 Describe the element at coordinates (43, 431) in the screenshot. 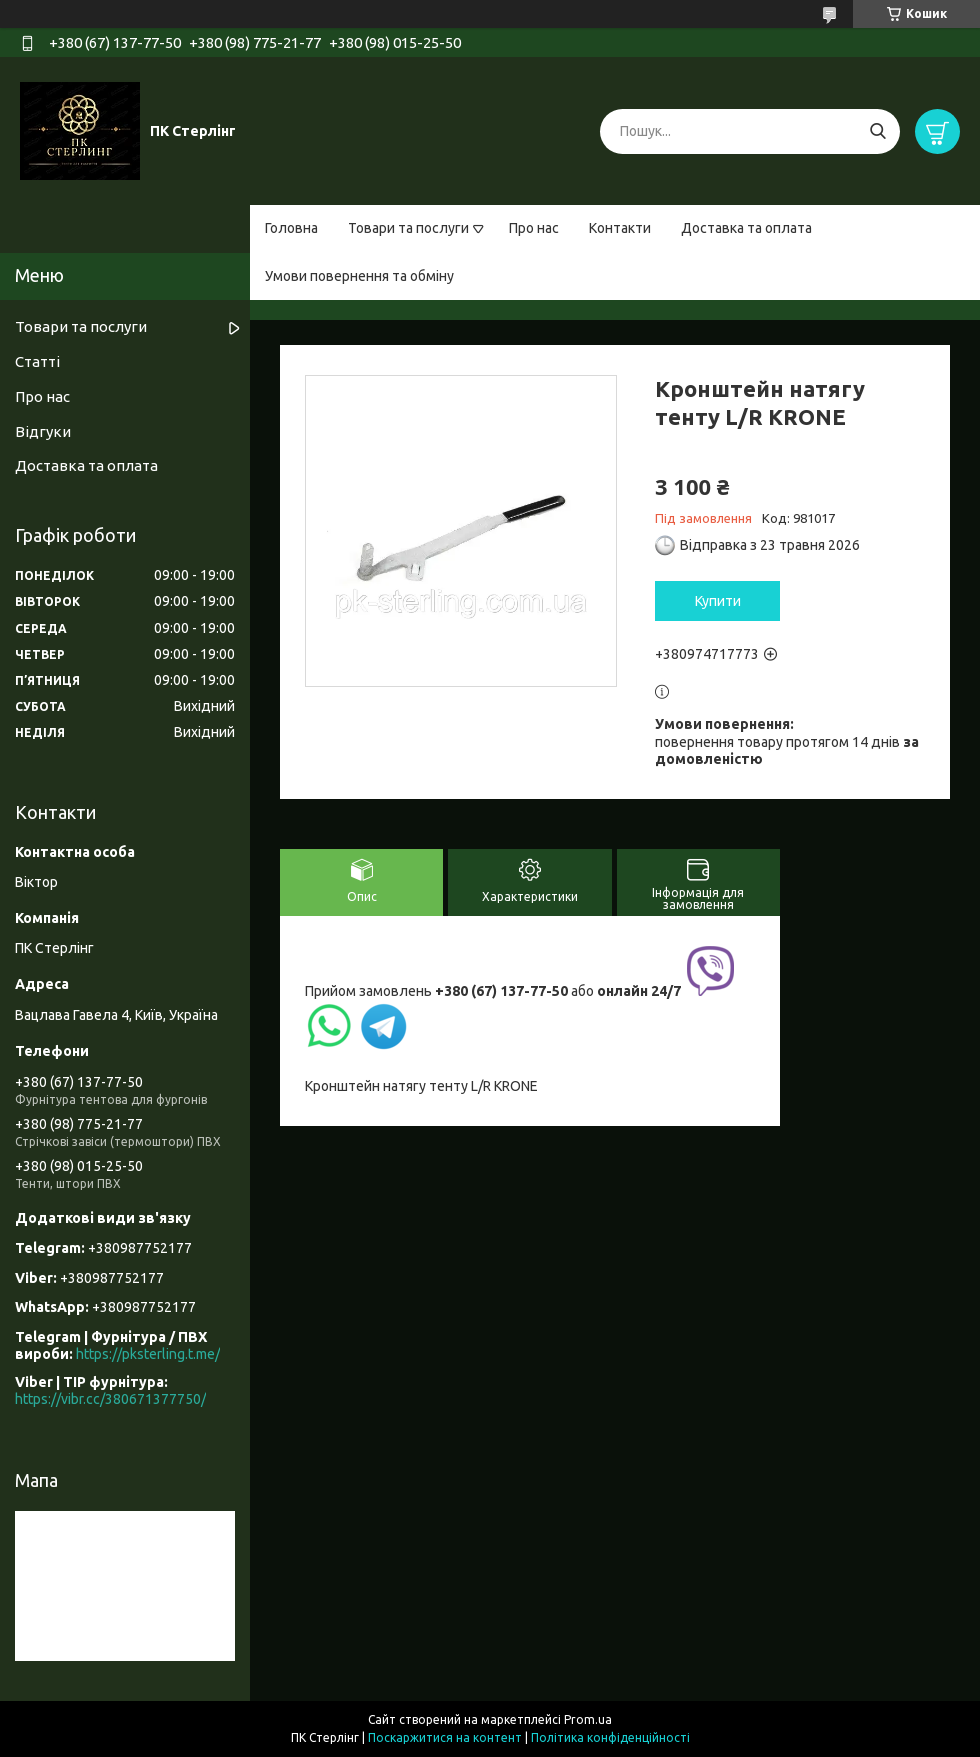

I see `Відгуки` at that location.